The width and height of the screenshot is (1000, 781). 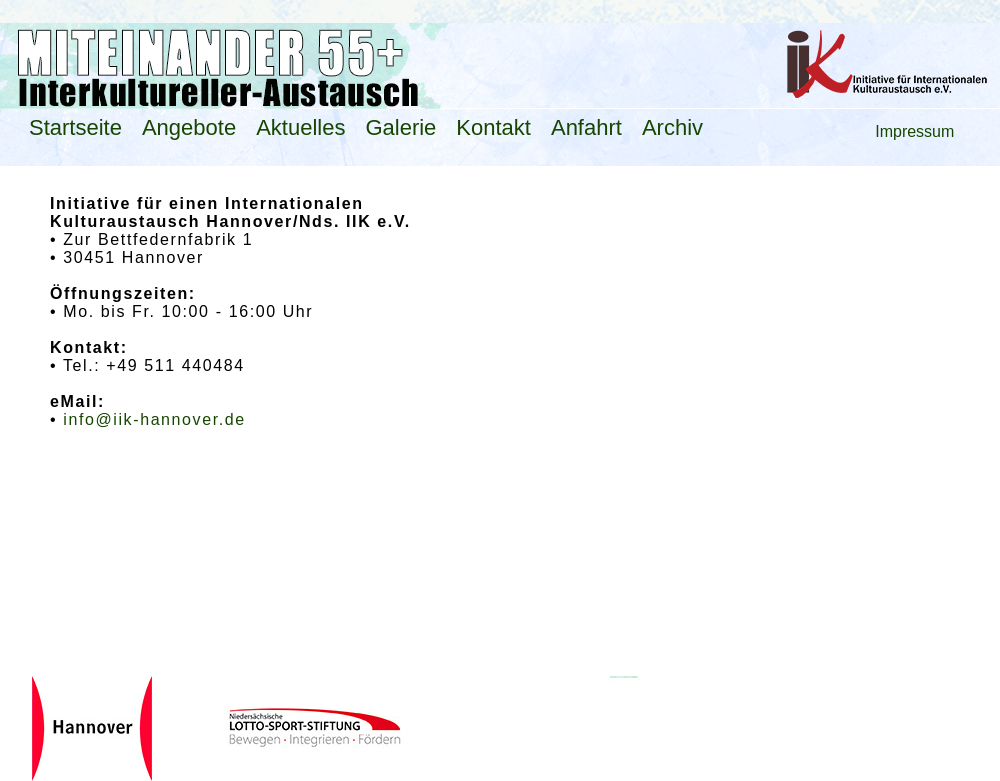 I want to click on info@iik-hannover.de, so click(x=154, y=419).